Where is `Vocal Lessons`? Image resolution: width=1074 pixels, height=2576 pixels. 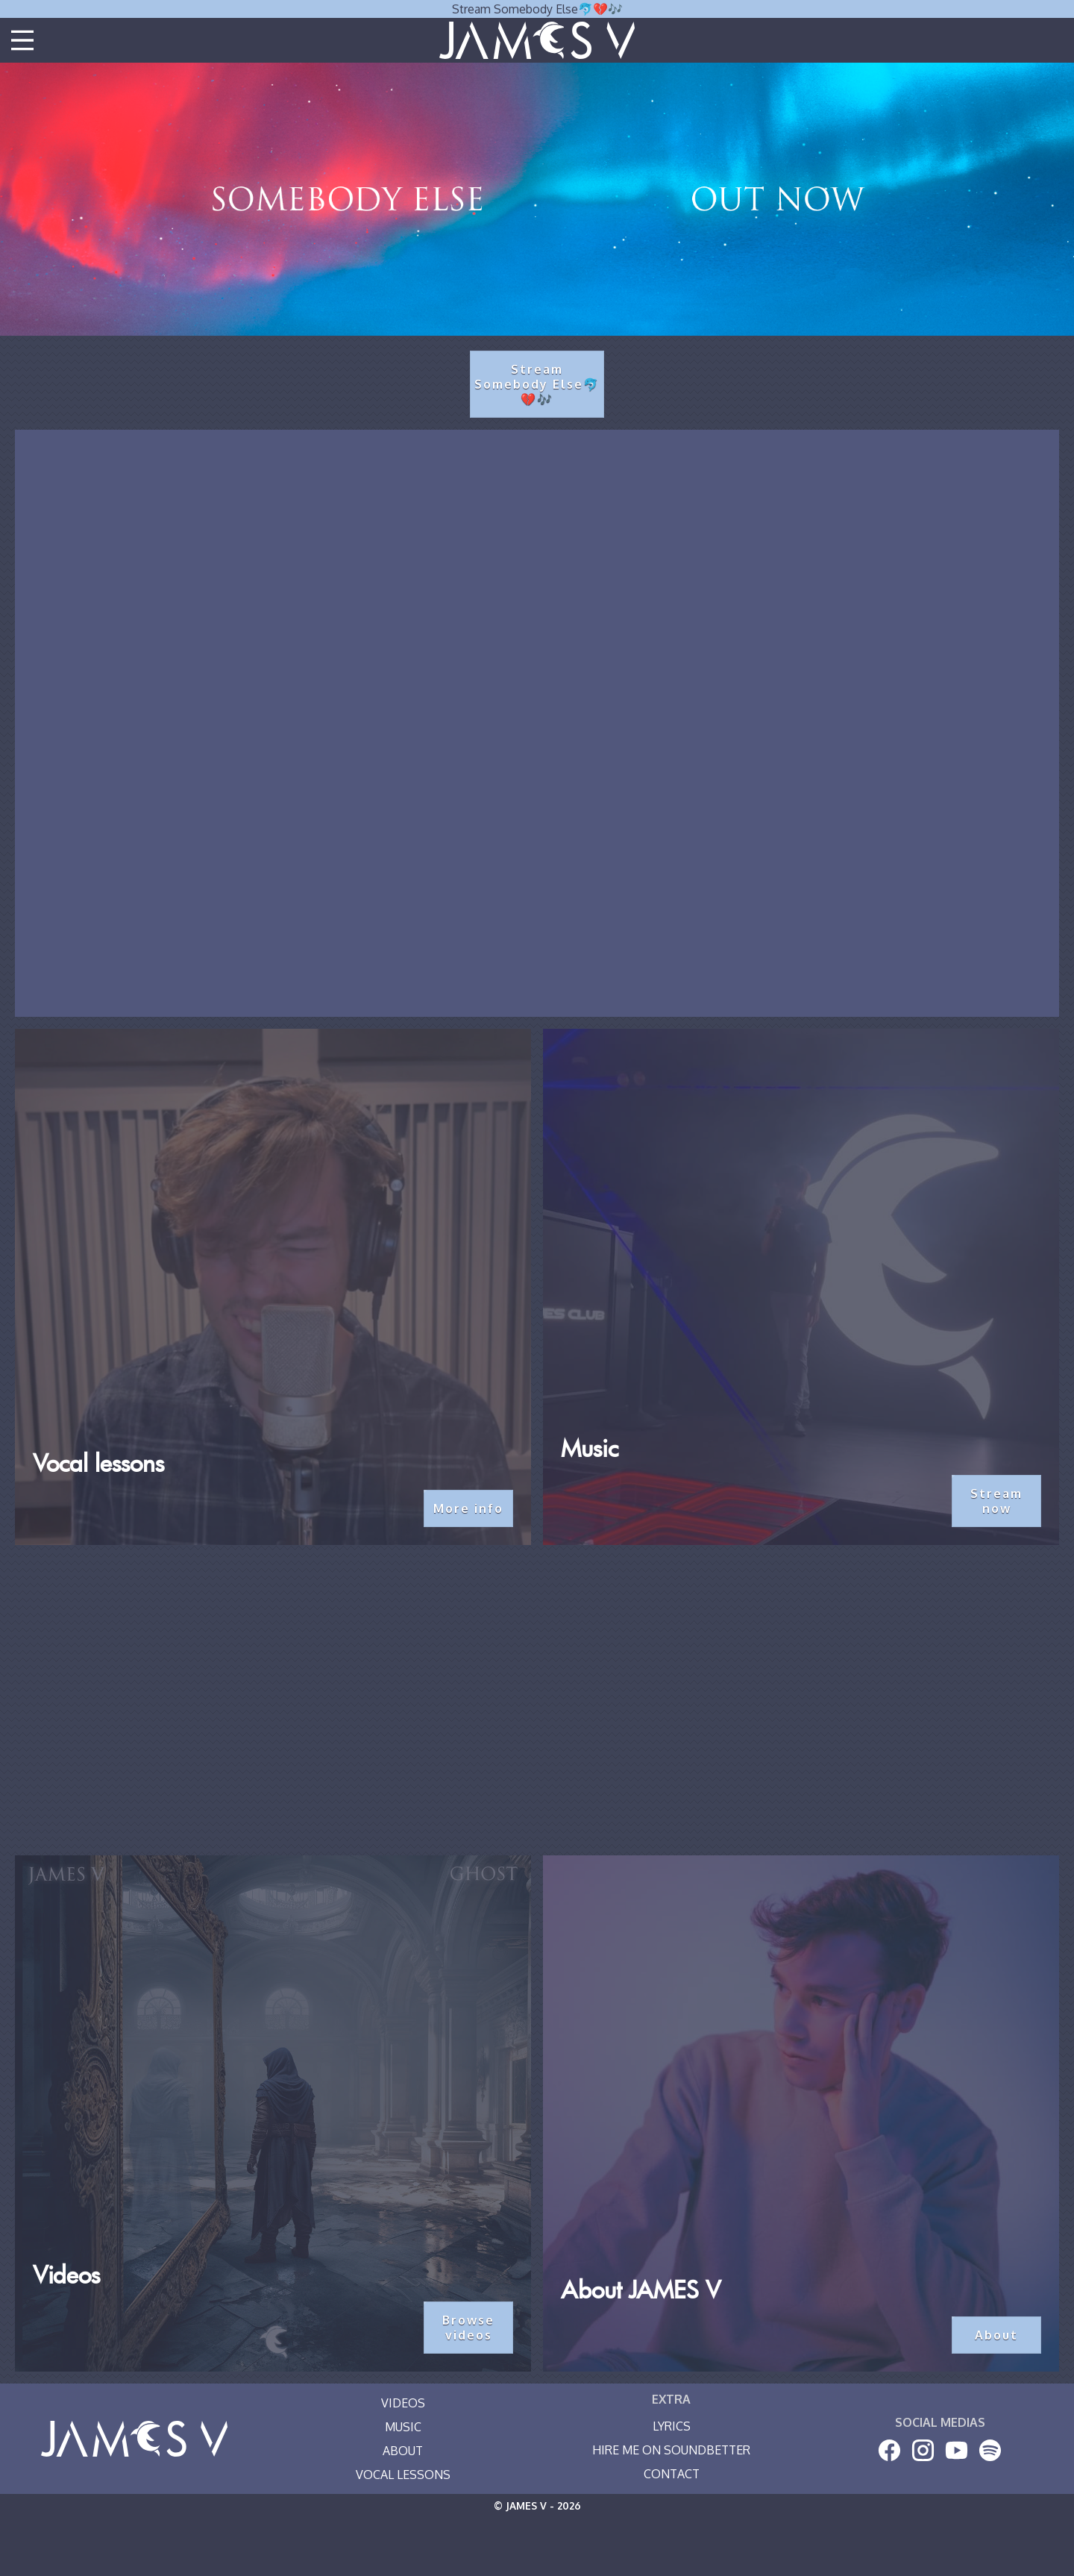 Vocal Lessons is located at coordinates (403, 2474).